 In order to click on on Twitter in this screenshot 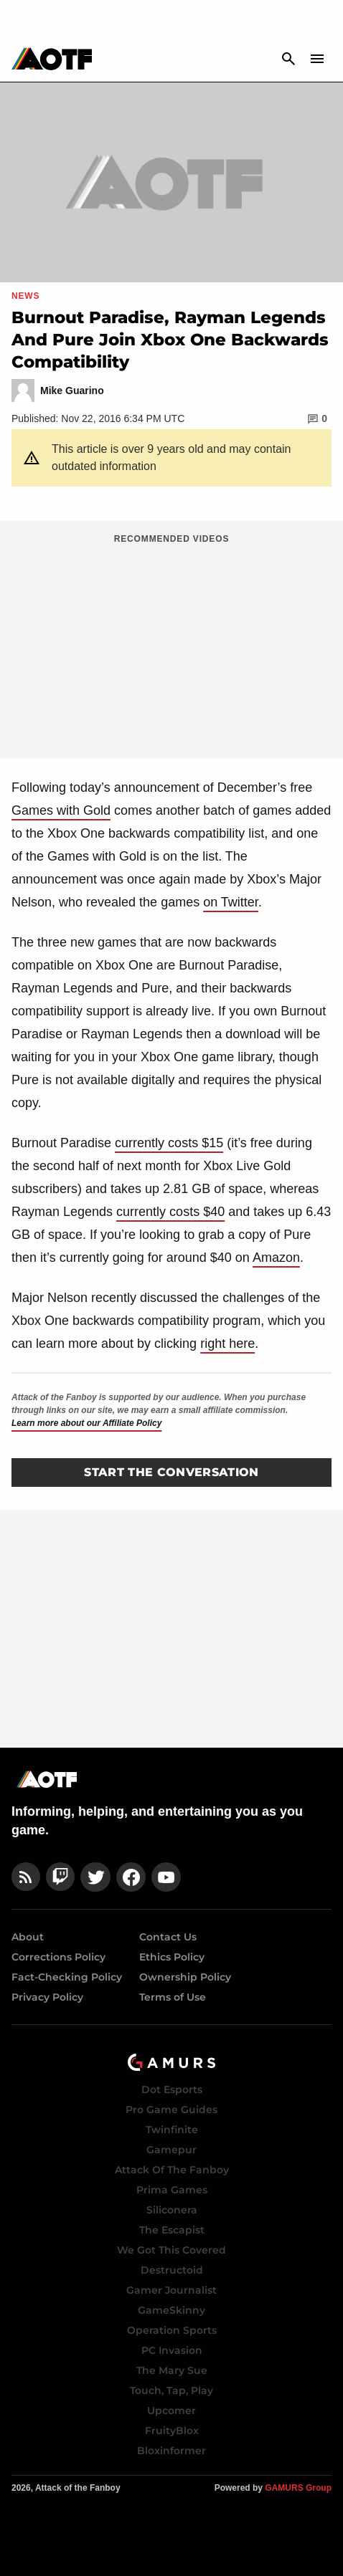, I will do `click(230, 902)`.